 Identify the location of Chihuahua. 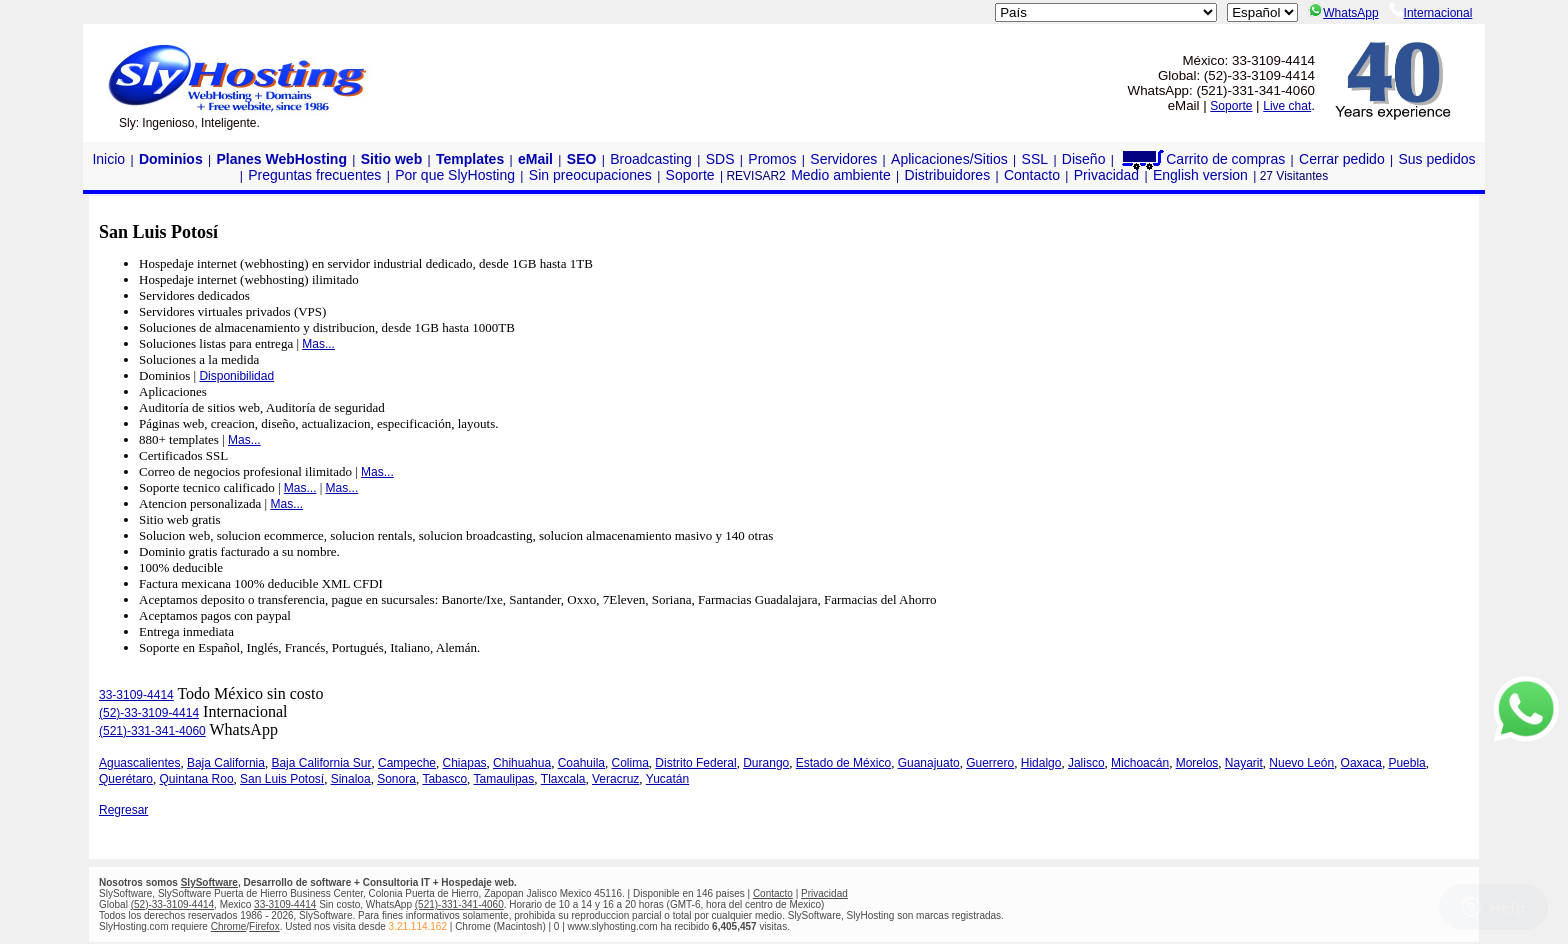
(522, 763).